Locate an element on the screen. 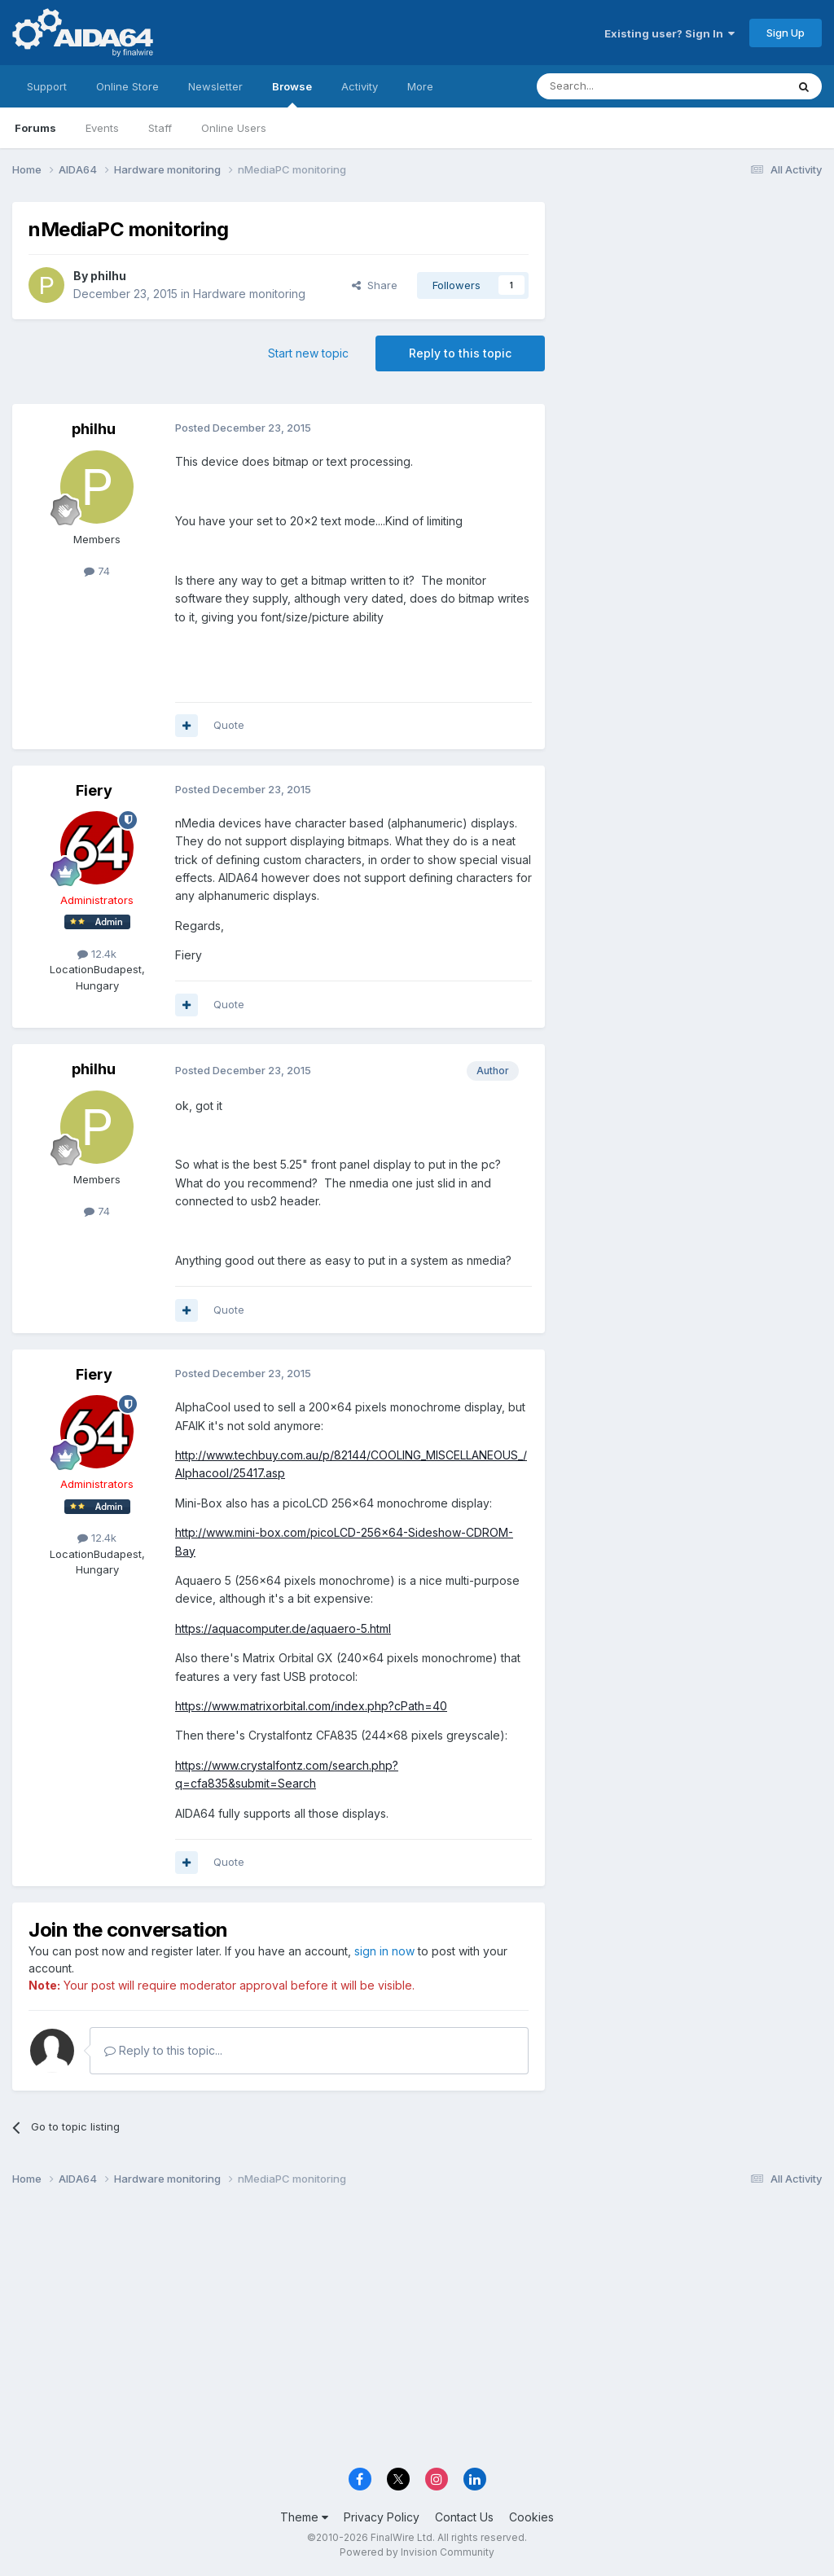  Quote is located at coordinates (228, 724).